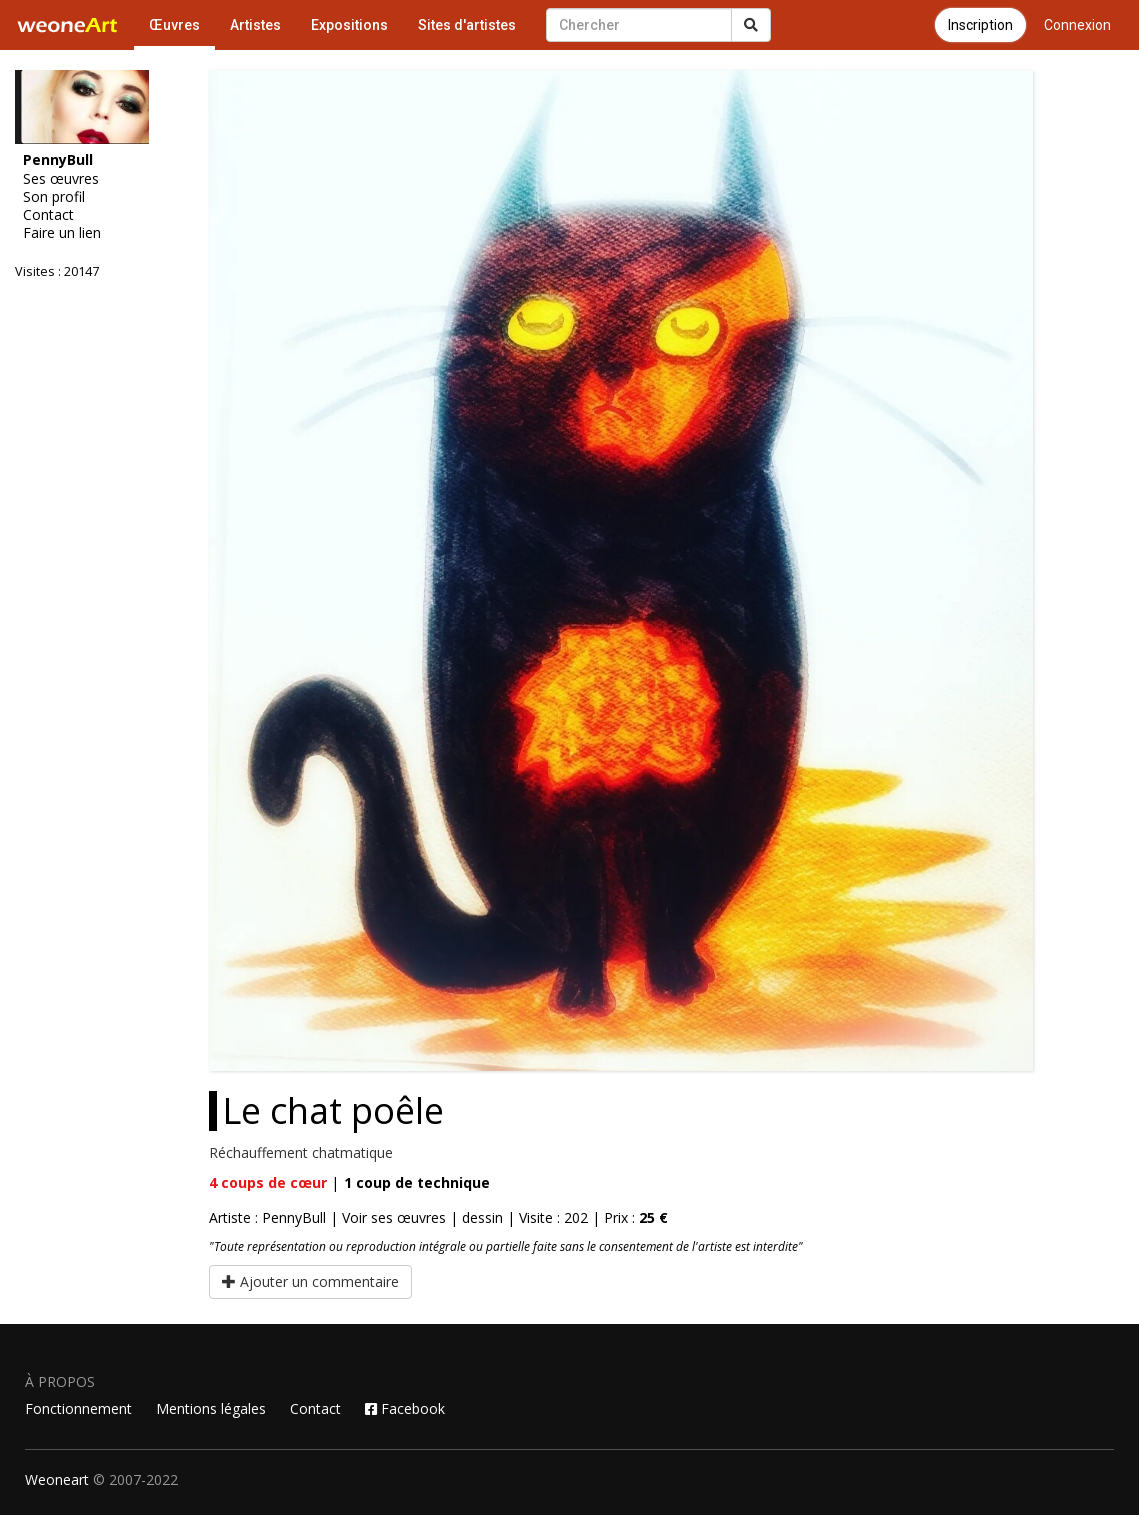 This screenshot has width=1139, height=1515. What do you see at coordinates (349, 25) in the screenshot?
I see `Expositions` at bounding box center [349, 25].